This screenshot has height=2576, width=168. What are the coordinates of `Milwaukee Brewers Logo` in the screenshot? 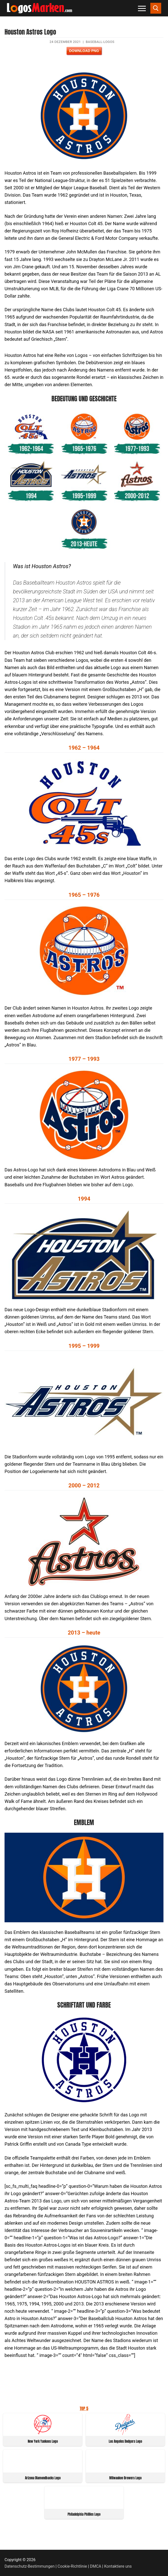 It's located at (125, 2478).